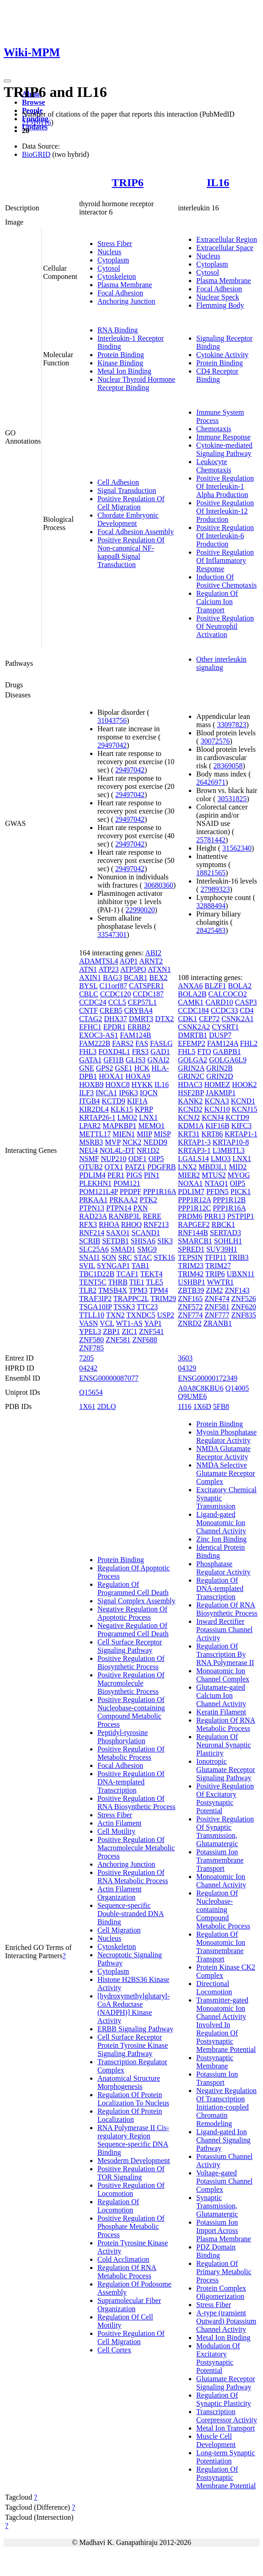 The width and height of the screenshot is (263, 2576). I want to click on Cell Cortex, so click(114, 2350).